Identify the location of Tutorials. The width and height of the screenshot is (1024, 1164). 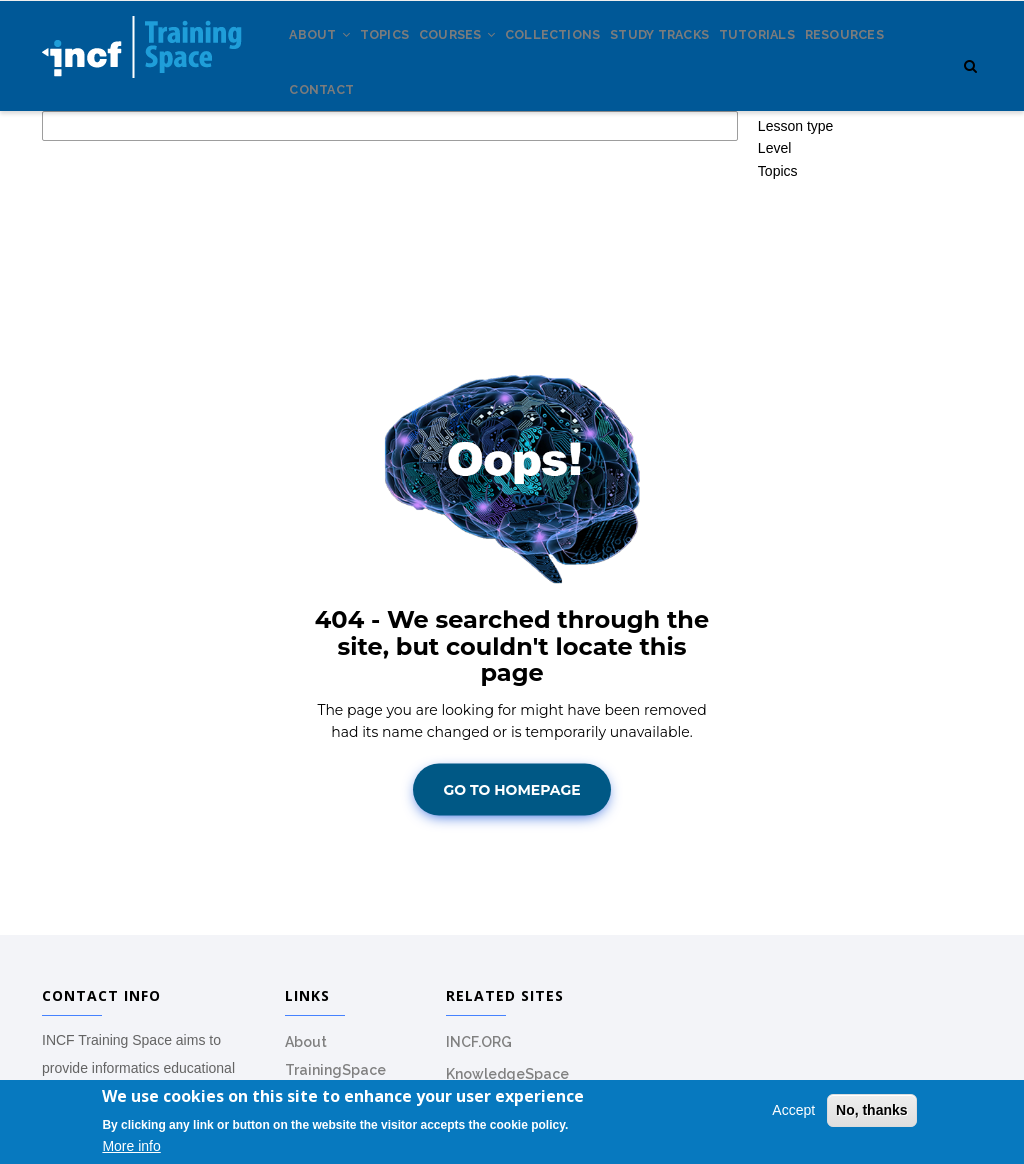
(823, 59).